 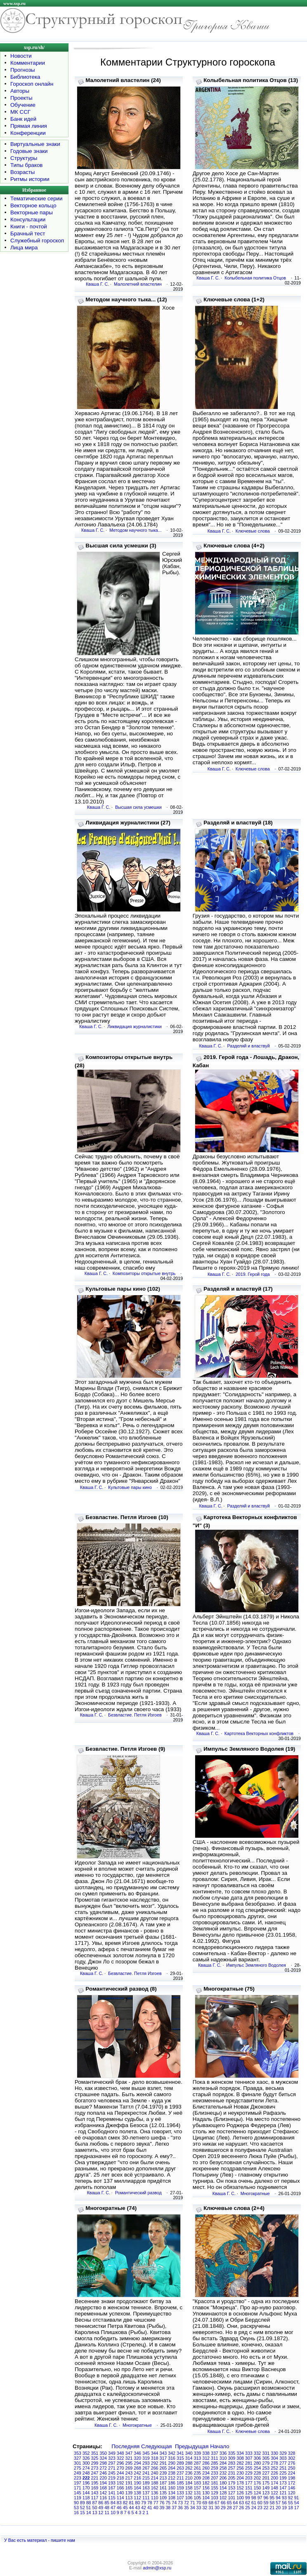 What do you see at coordinates (283, 2453) in the screenshot?
I see `329` at bounding box center [283, 2453].